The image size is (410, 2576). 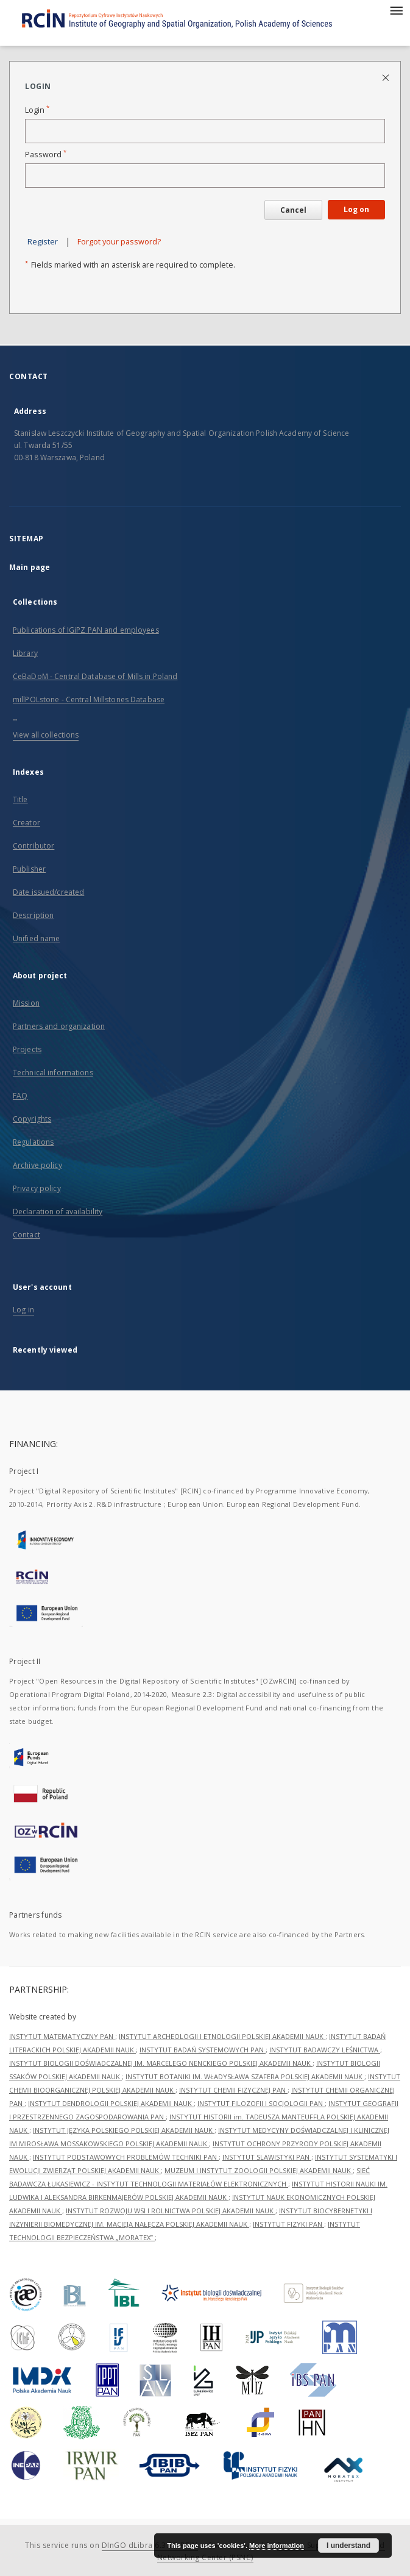 I want to click on Date issued/created, so click(x=48, y=892).